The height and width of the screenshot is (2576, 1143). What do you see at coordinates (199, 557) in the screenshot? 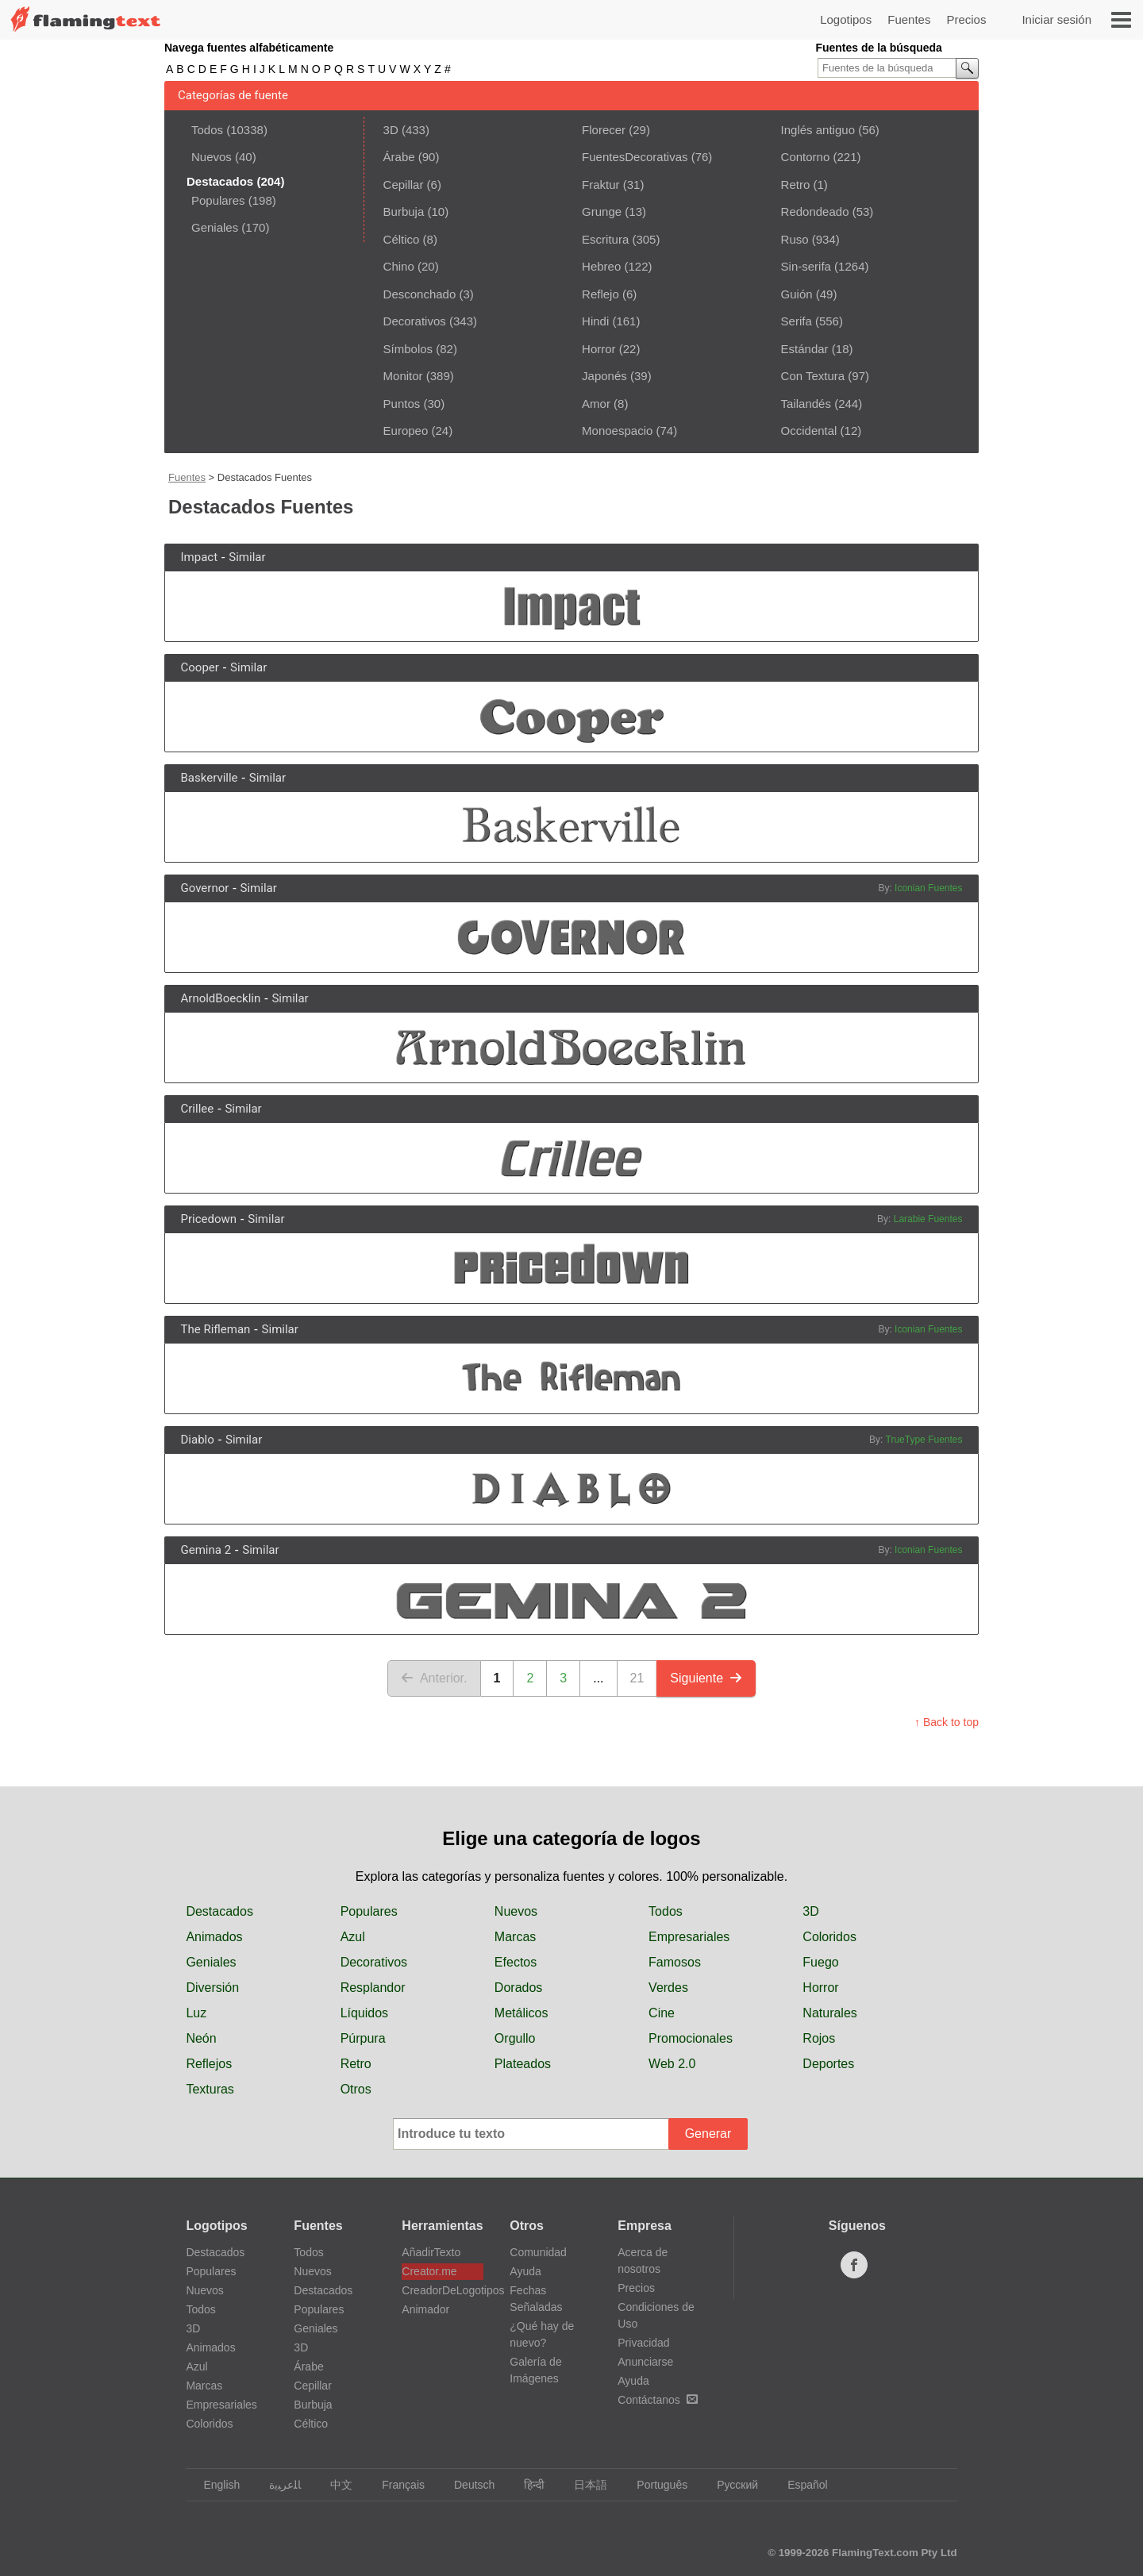
I see `Impact` at bounding box center [199, 557].